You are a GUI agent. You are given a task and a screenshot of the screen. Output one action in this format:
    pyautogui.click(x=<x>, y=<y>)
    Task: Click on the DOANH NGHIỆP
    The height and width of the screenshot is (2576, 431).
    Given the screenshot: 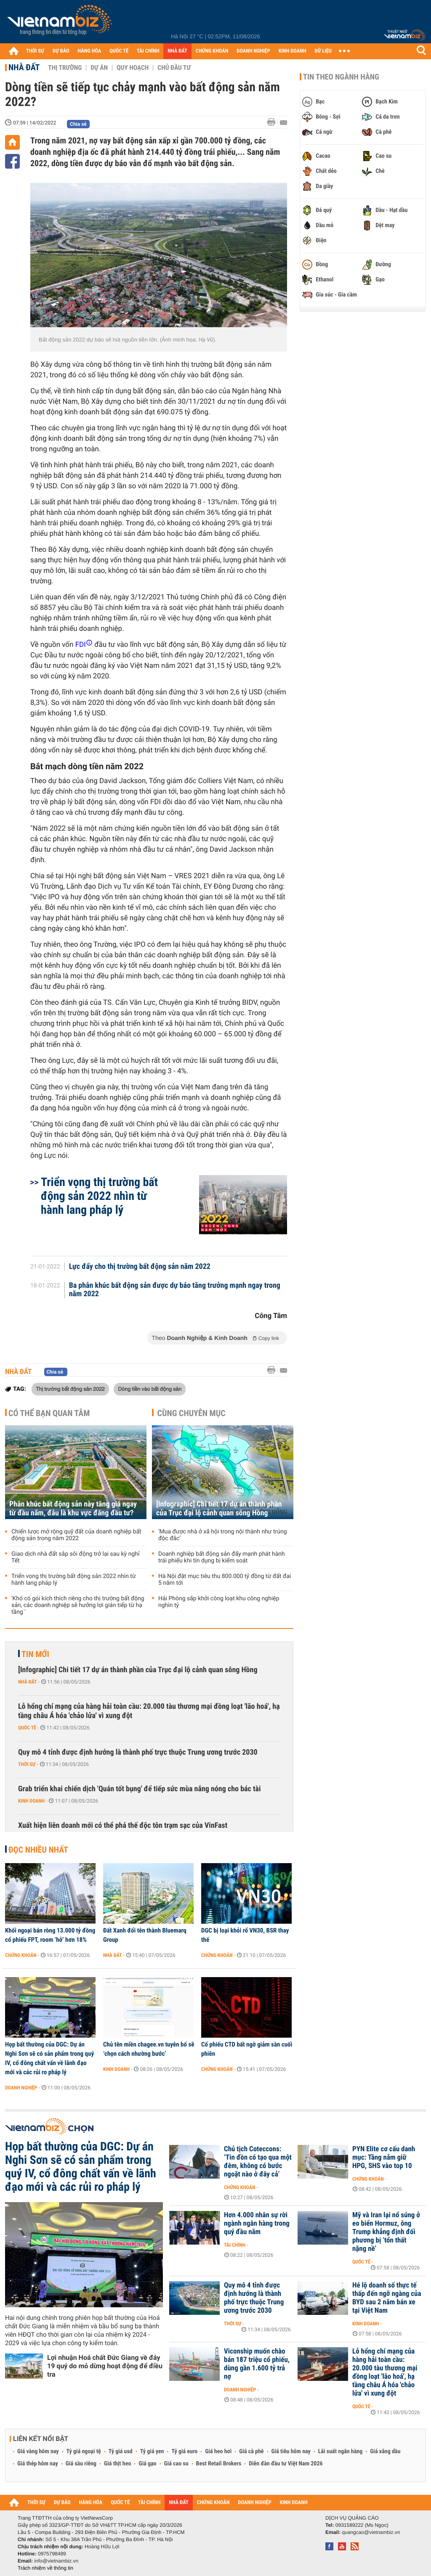 What is the action you would take?
    pyautogui.click(x=253, y=51)
    